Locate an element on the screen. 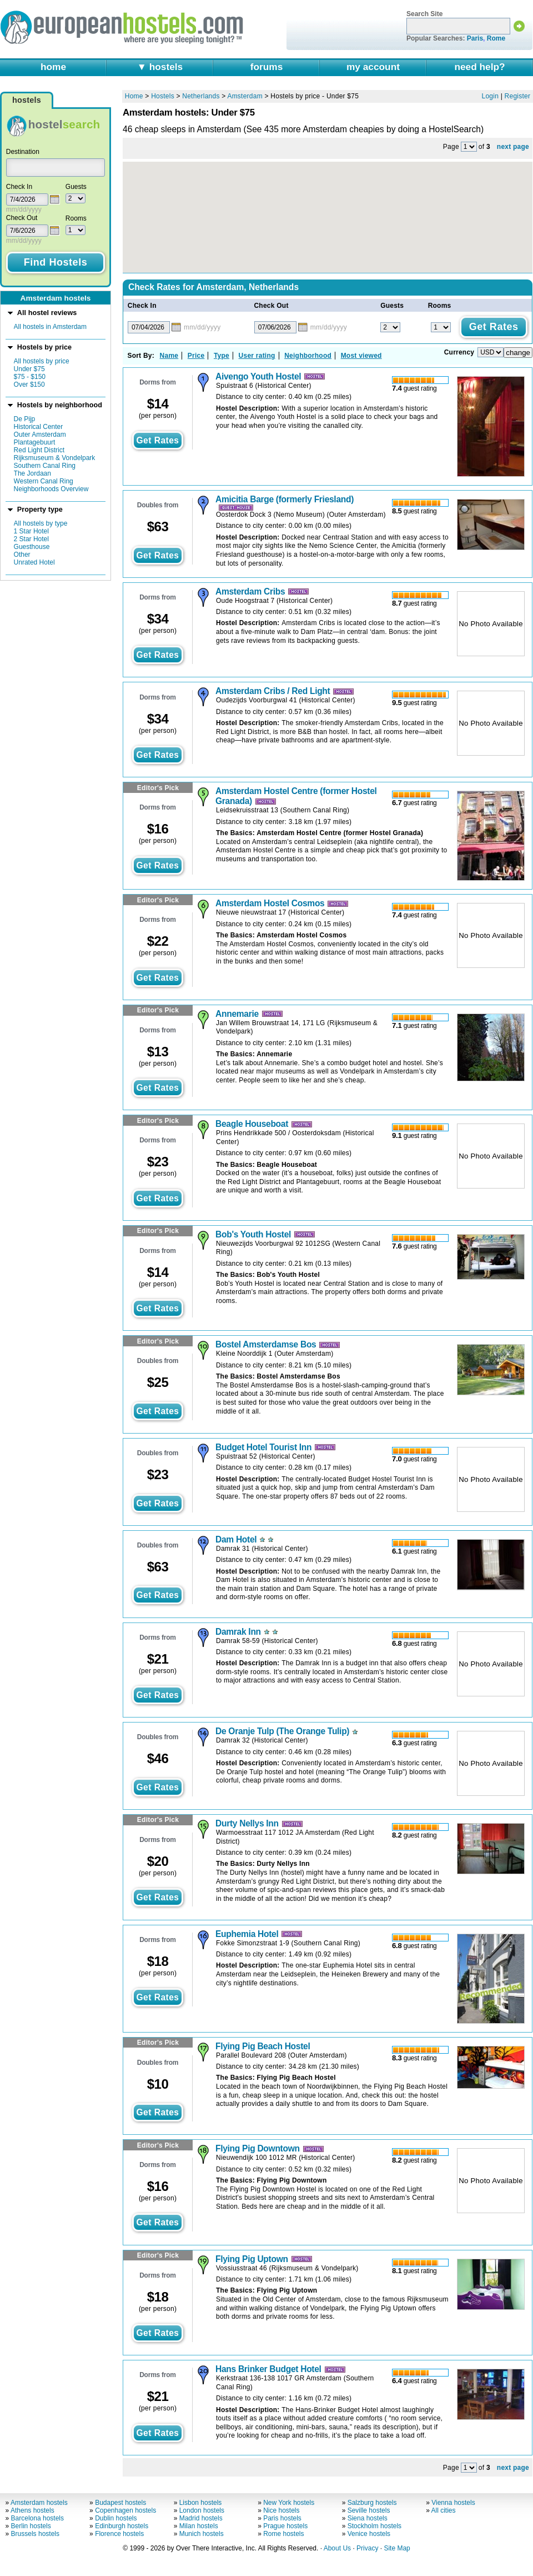 Image resolution: width=533 pixels, height=2576 pixels. Netherlands is located at coordinates (200, 96).